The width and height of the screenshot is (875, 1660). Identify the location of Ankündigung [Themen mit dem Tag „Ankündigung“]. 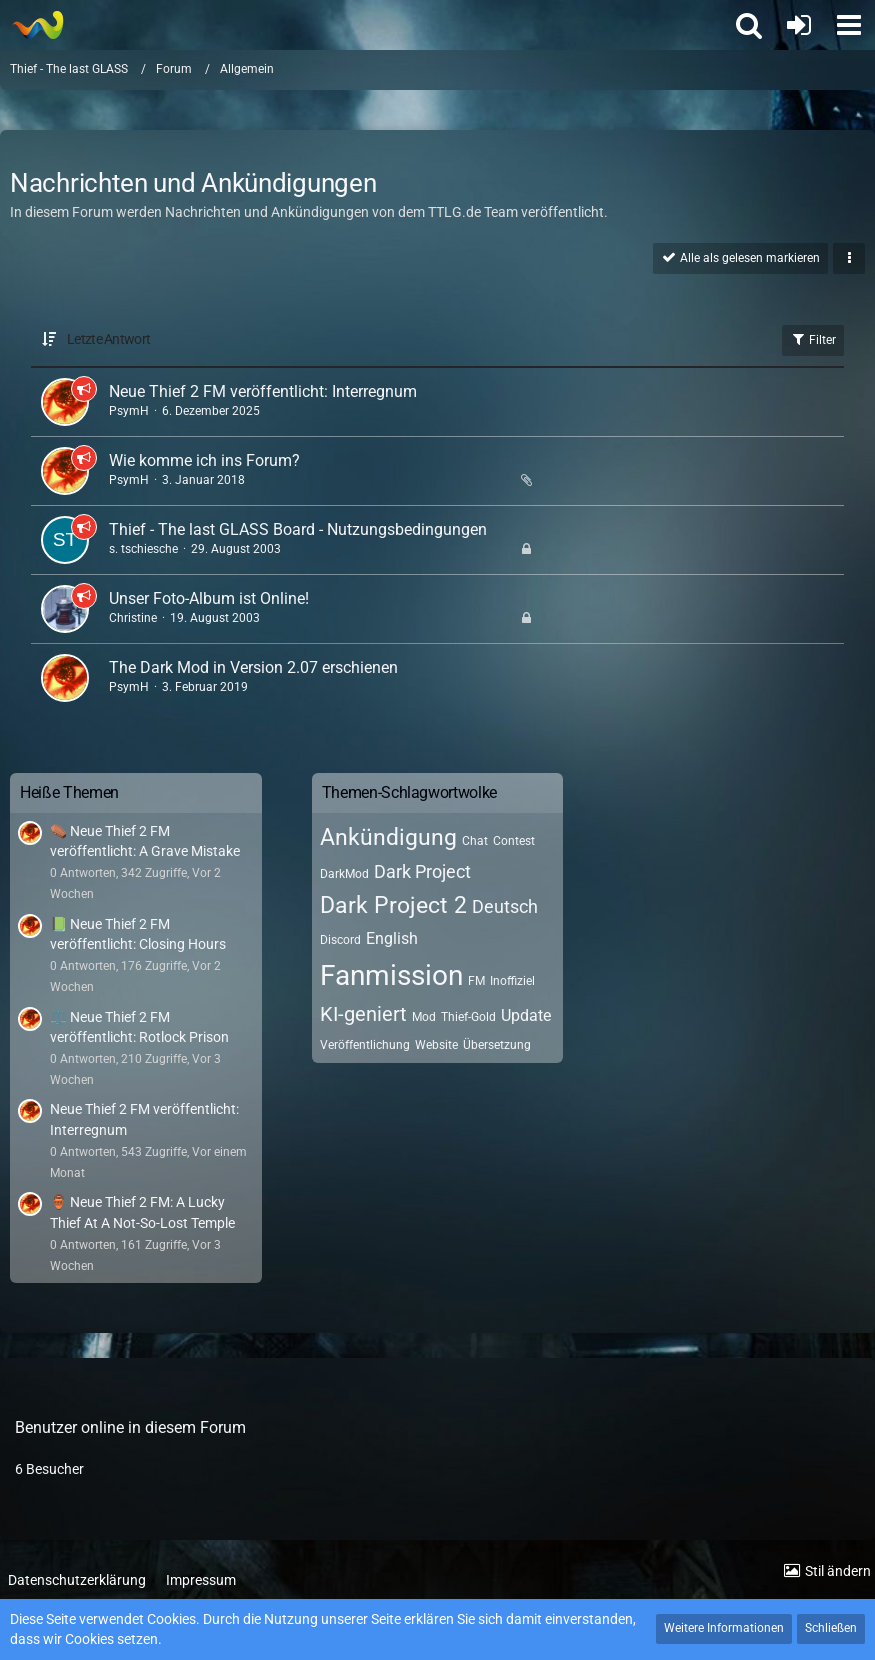
(388, 837).